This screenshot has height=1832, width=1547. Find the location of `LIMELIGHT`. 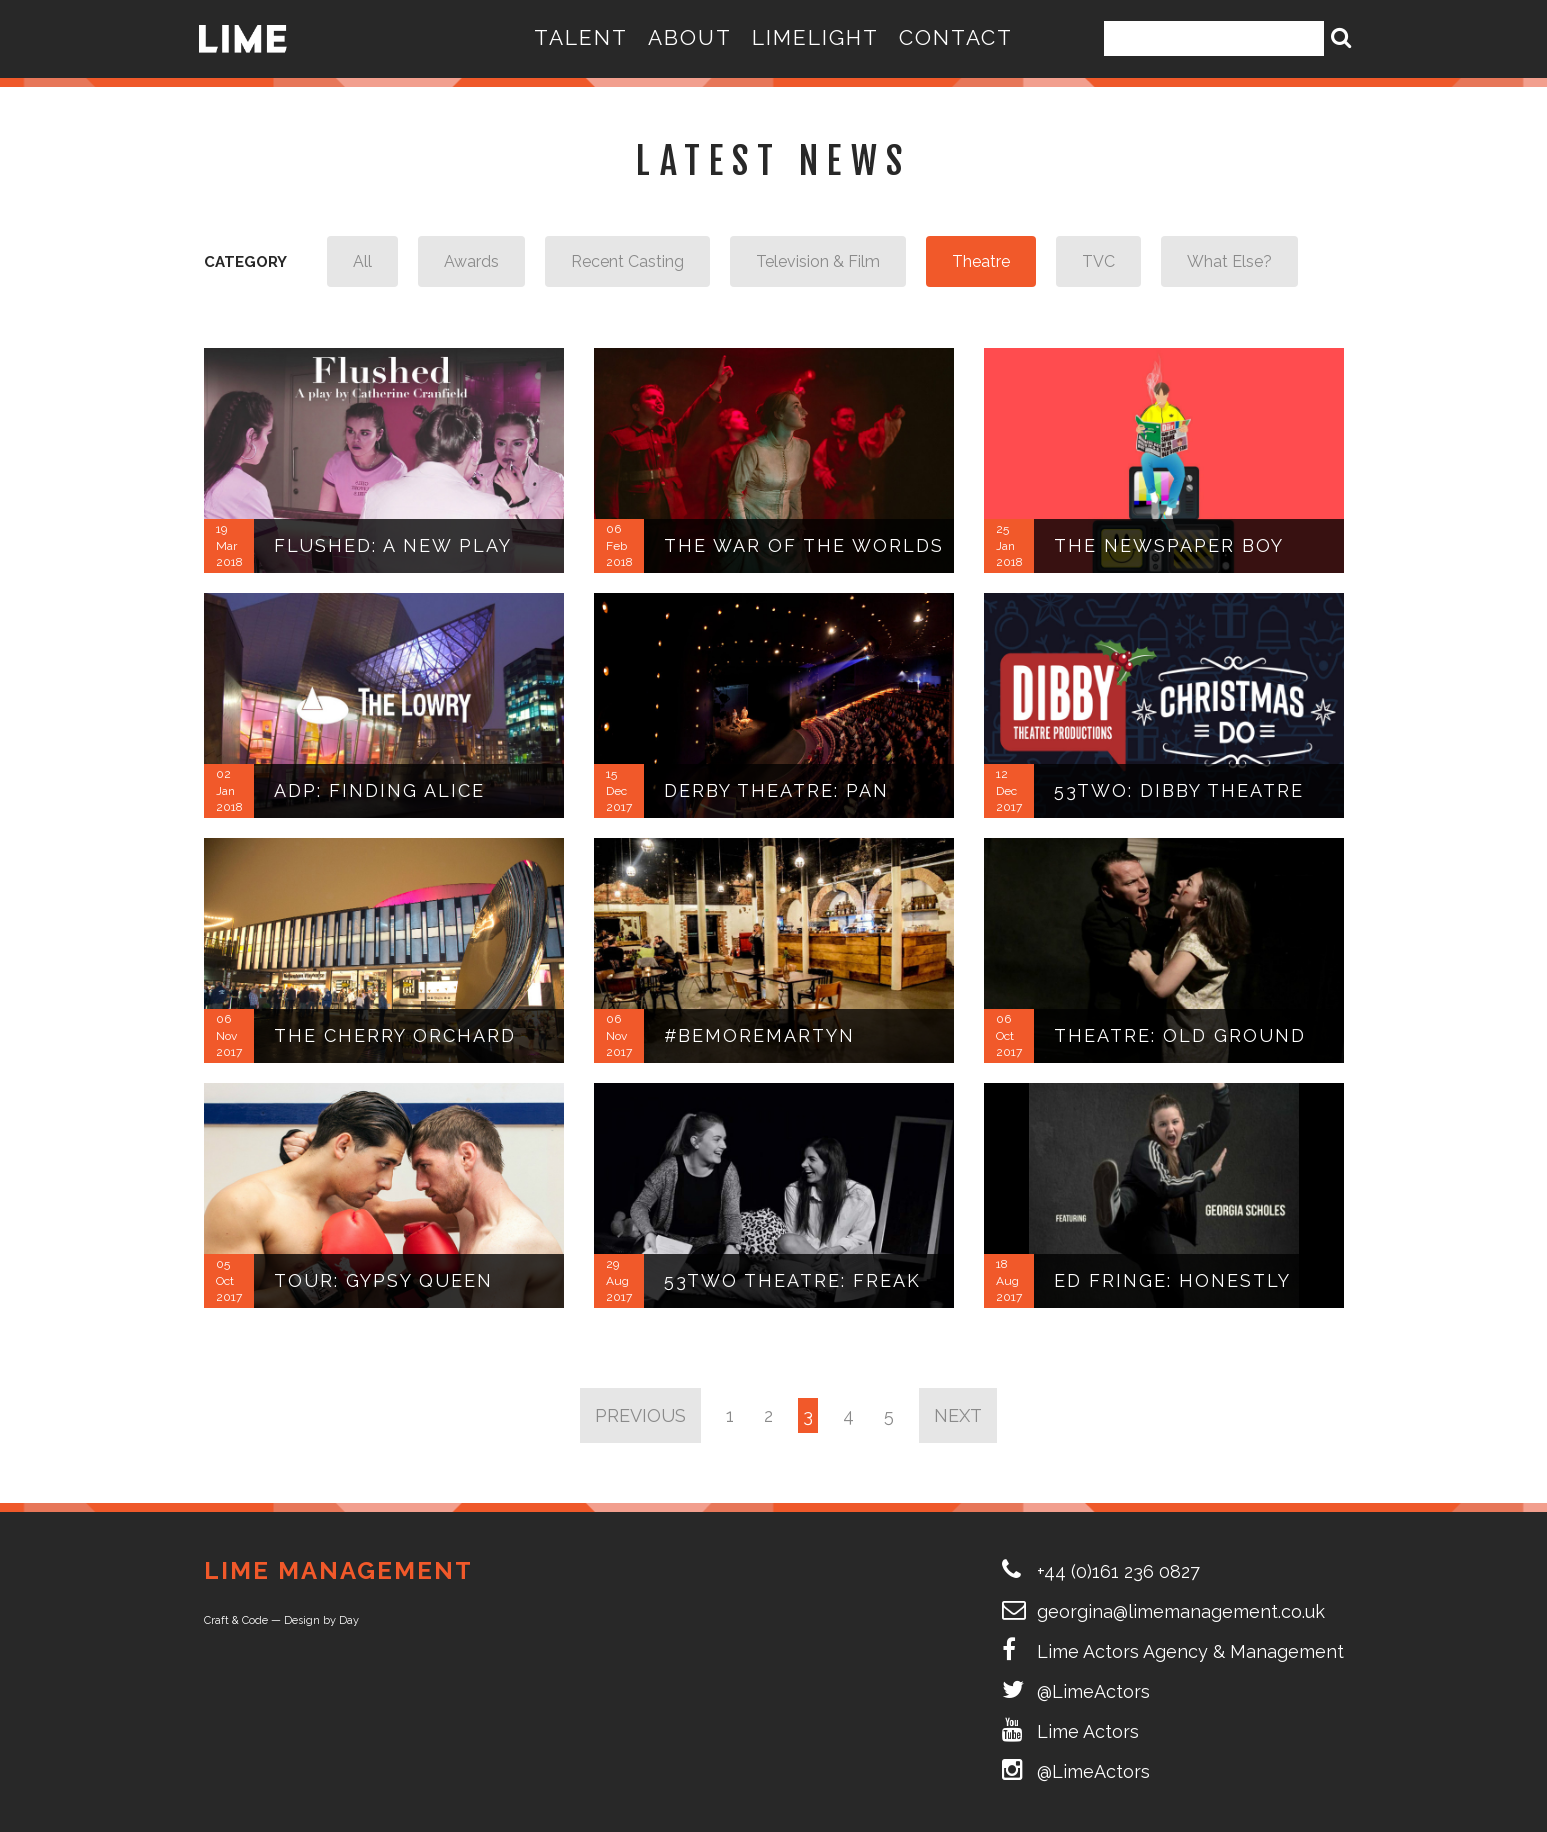

LIMELIGHT is located at coordinates (815, 38).